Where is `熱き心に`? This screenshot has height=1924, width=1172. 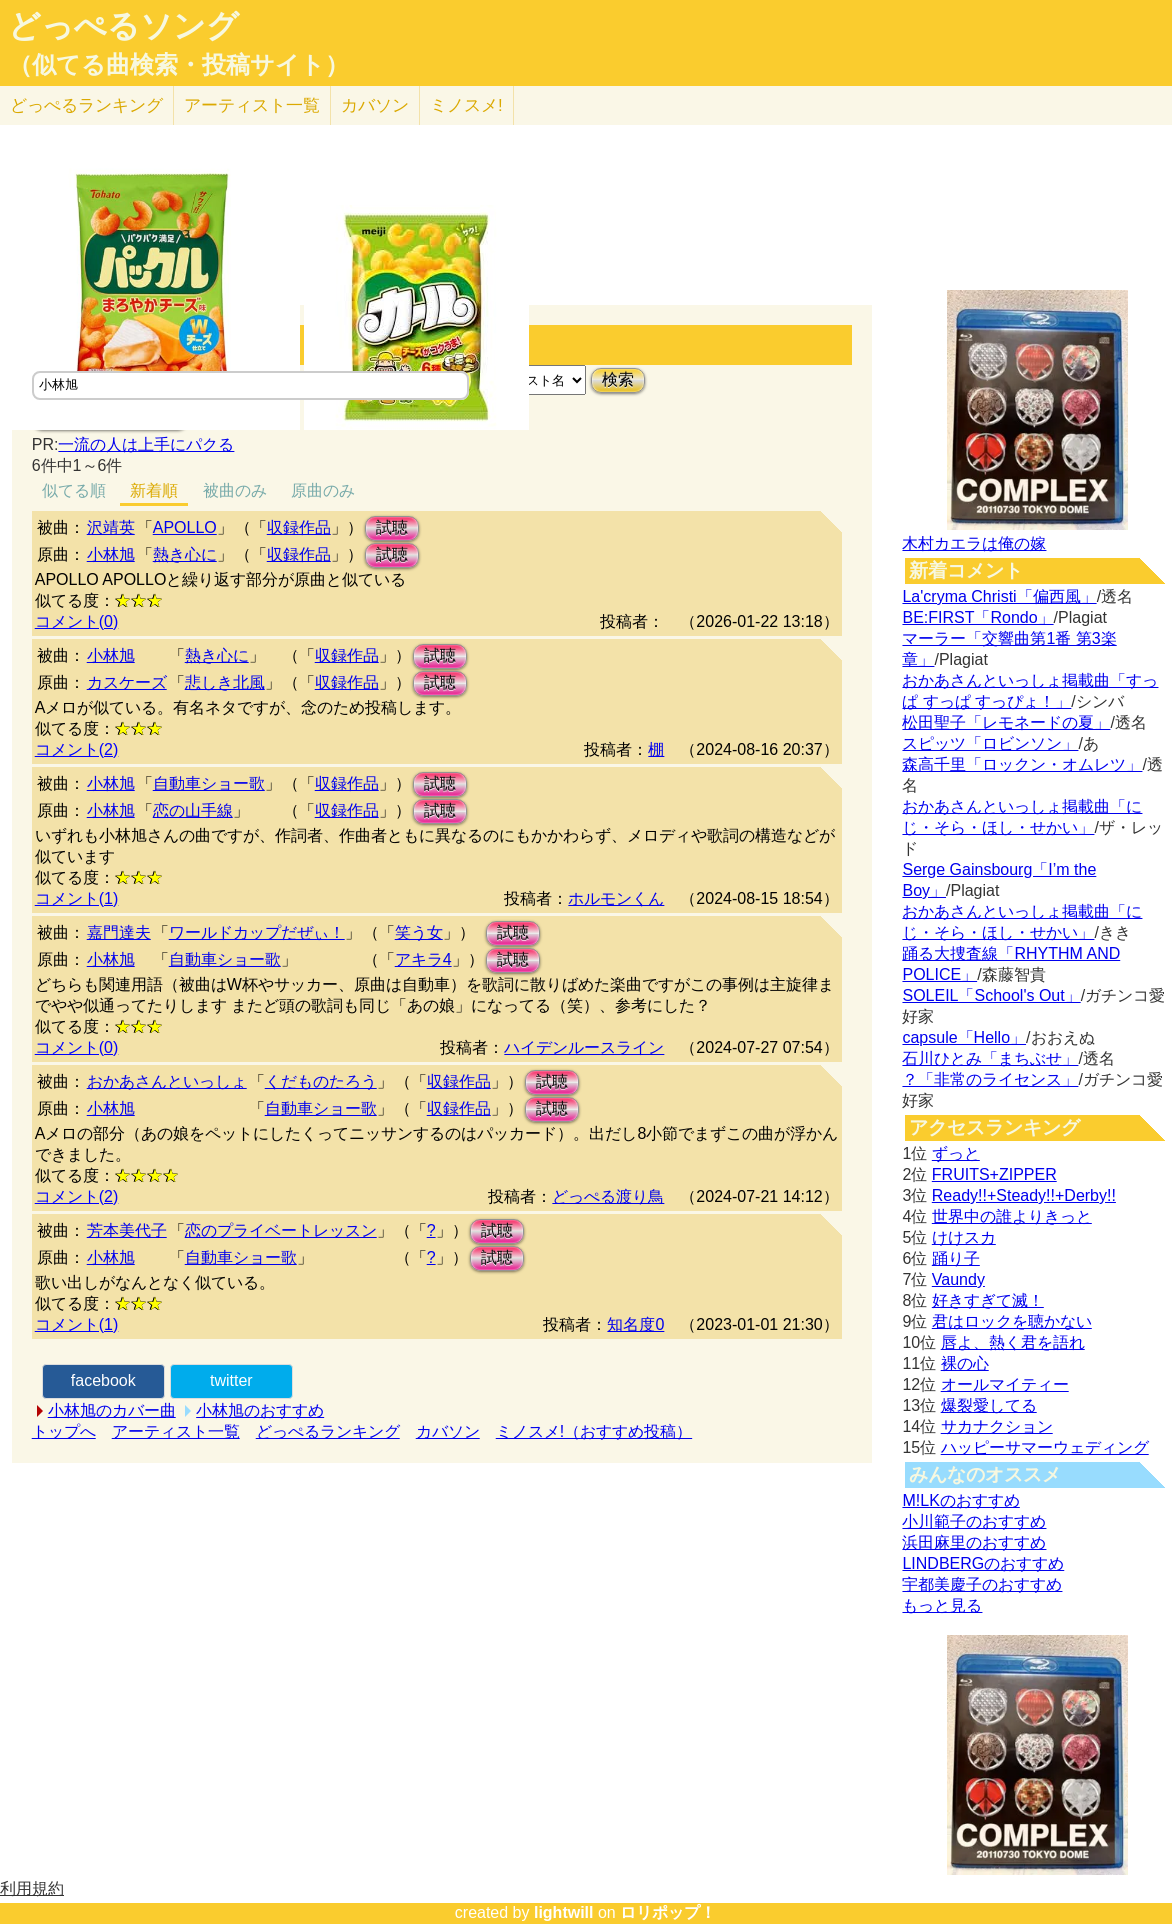
熱き心に is located at coordinates (185, 554).